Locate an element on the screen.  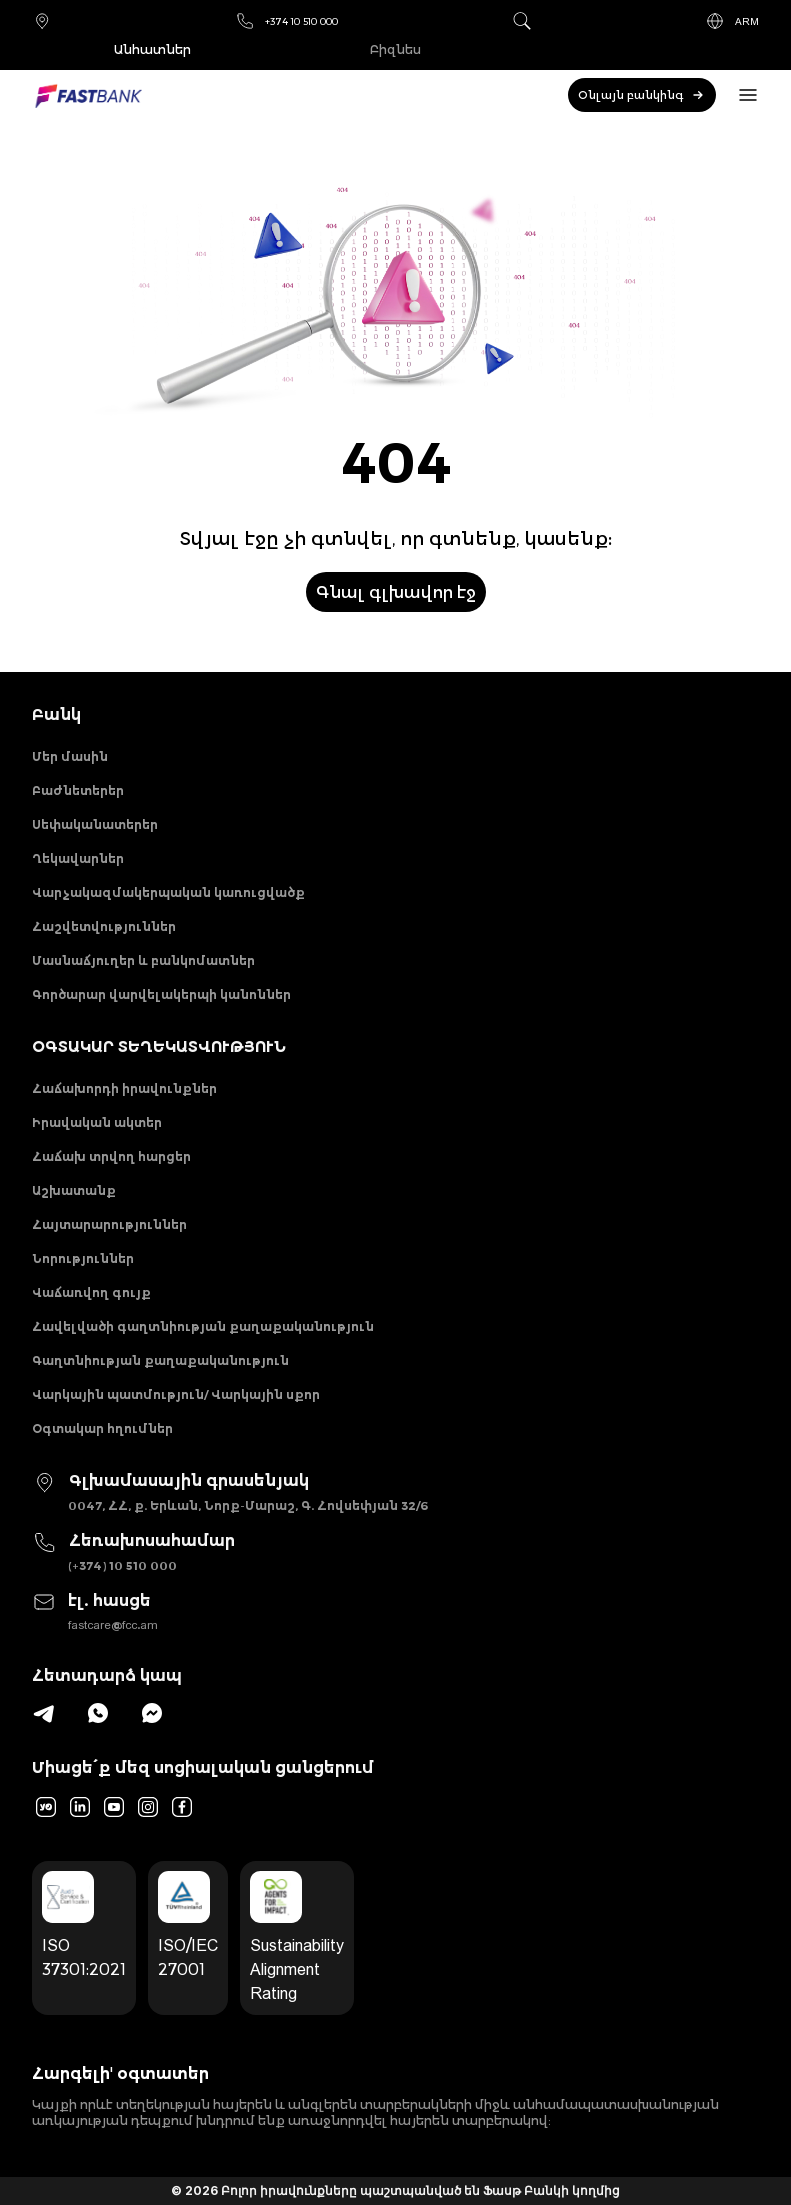
(+374) 10 510 000 is located at coordinates (122, 1565).